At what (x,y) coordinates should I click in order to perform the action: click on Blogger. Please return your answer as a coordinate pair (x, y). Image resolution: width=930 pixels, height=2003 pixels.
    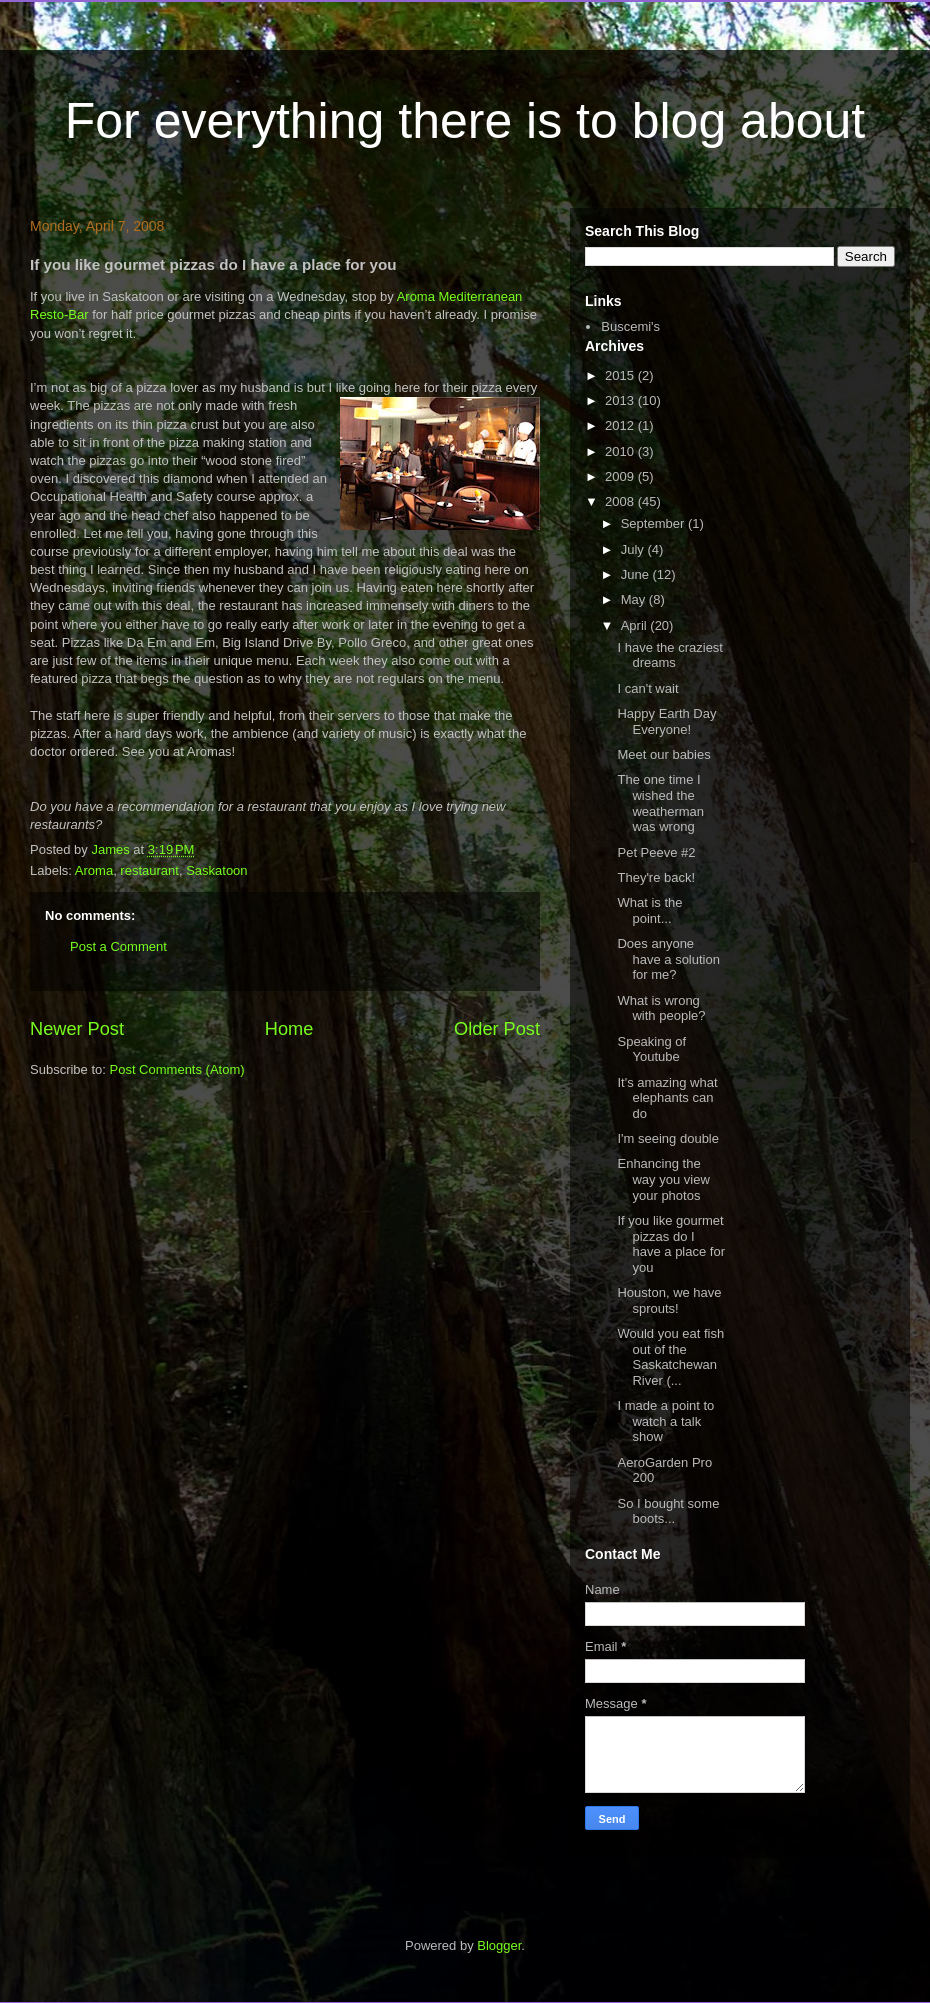
    Looking at the image, I should click on (499, 1945).